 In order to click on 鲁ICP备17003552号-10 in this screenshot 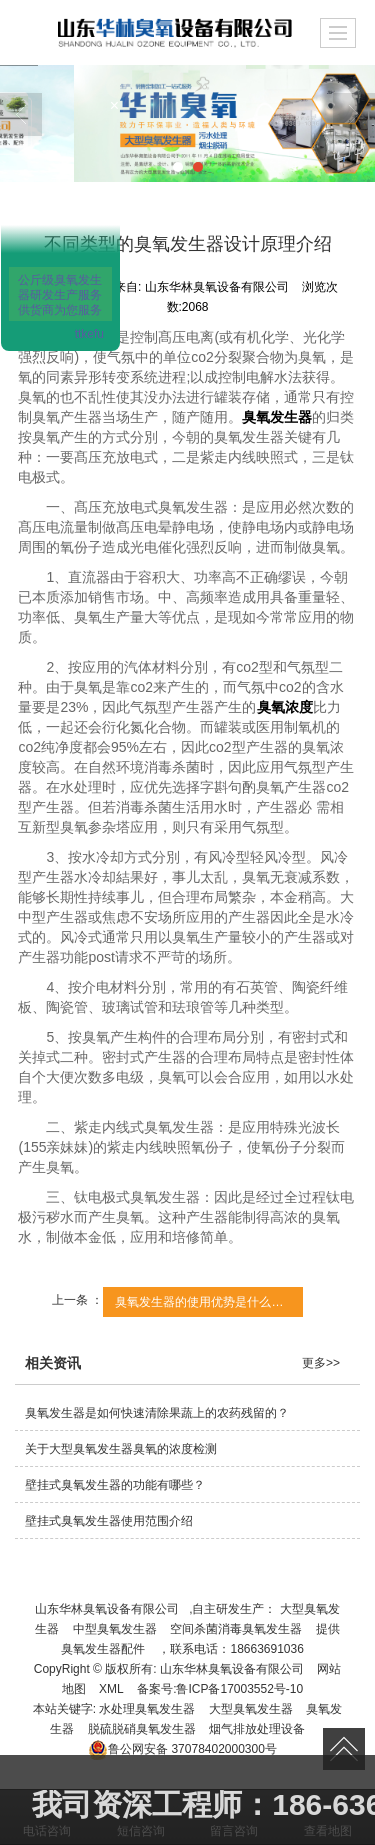, I will do `click(239, 1689)`.